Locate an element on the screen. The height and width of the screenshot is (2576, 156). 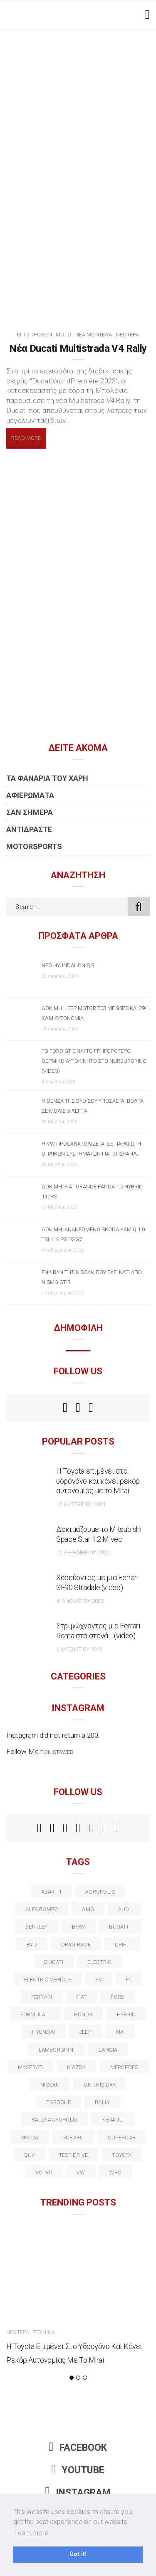
9 Αυγούστου 2021 is located at coordinates (79, 1649).